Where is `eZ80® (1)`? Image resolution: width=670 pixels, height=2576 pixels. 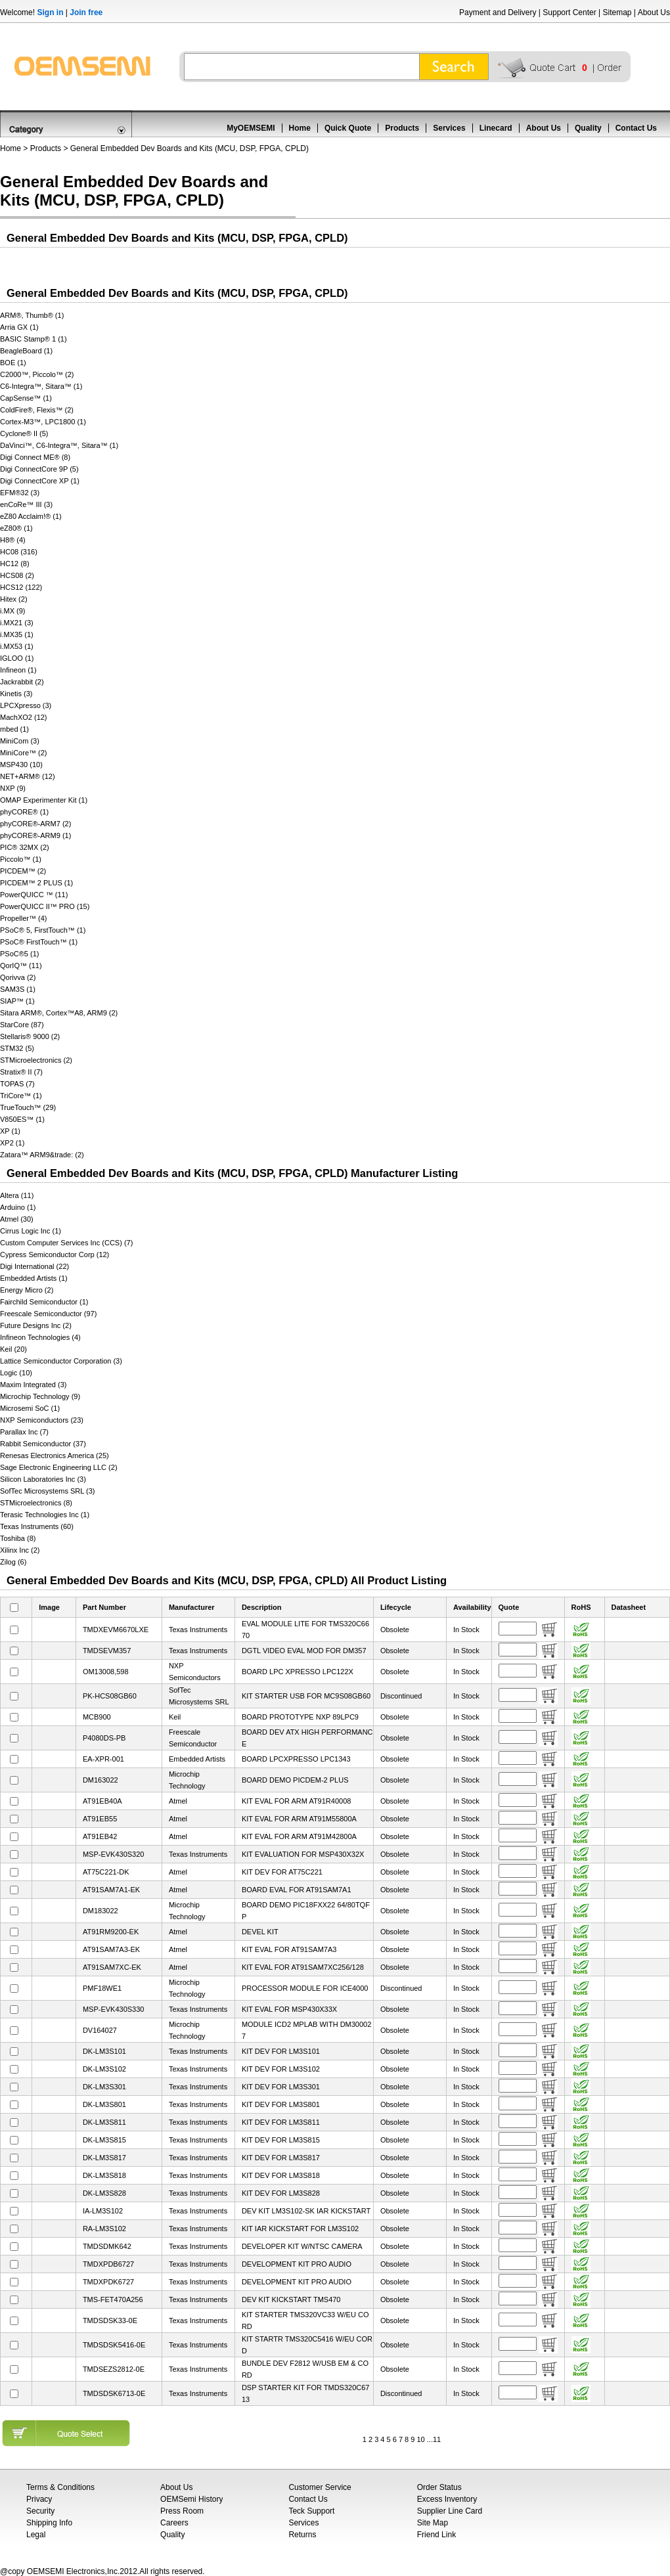 eZ80® (1) is located at coordinates (16, 528).